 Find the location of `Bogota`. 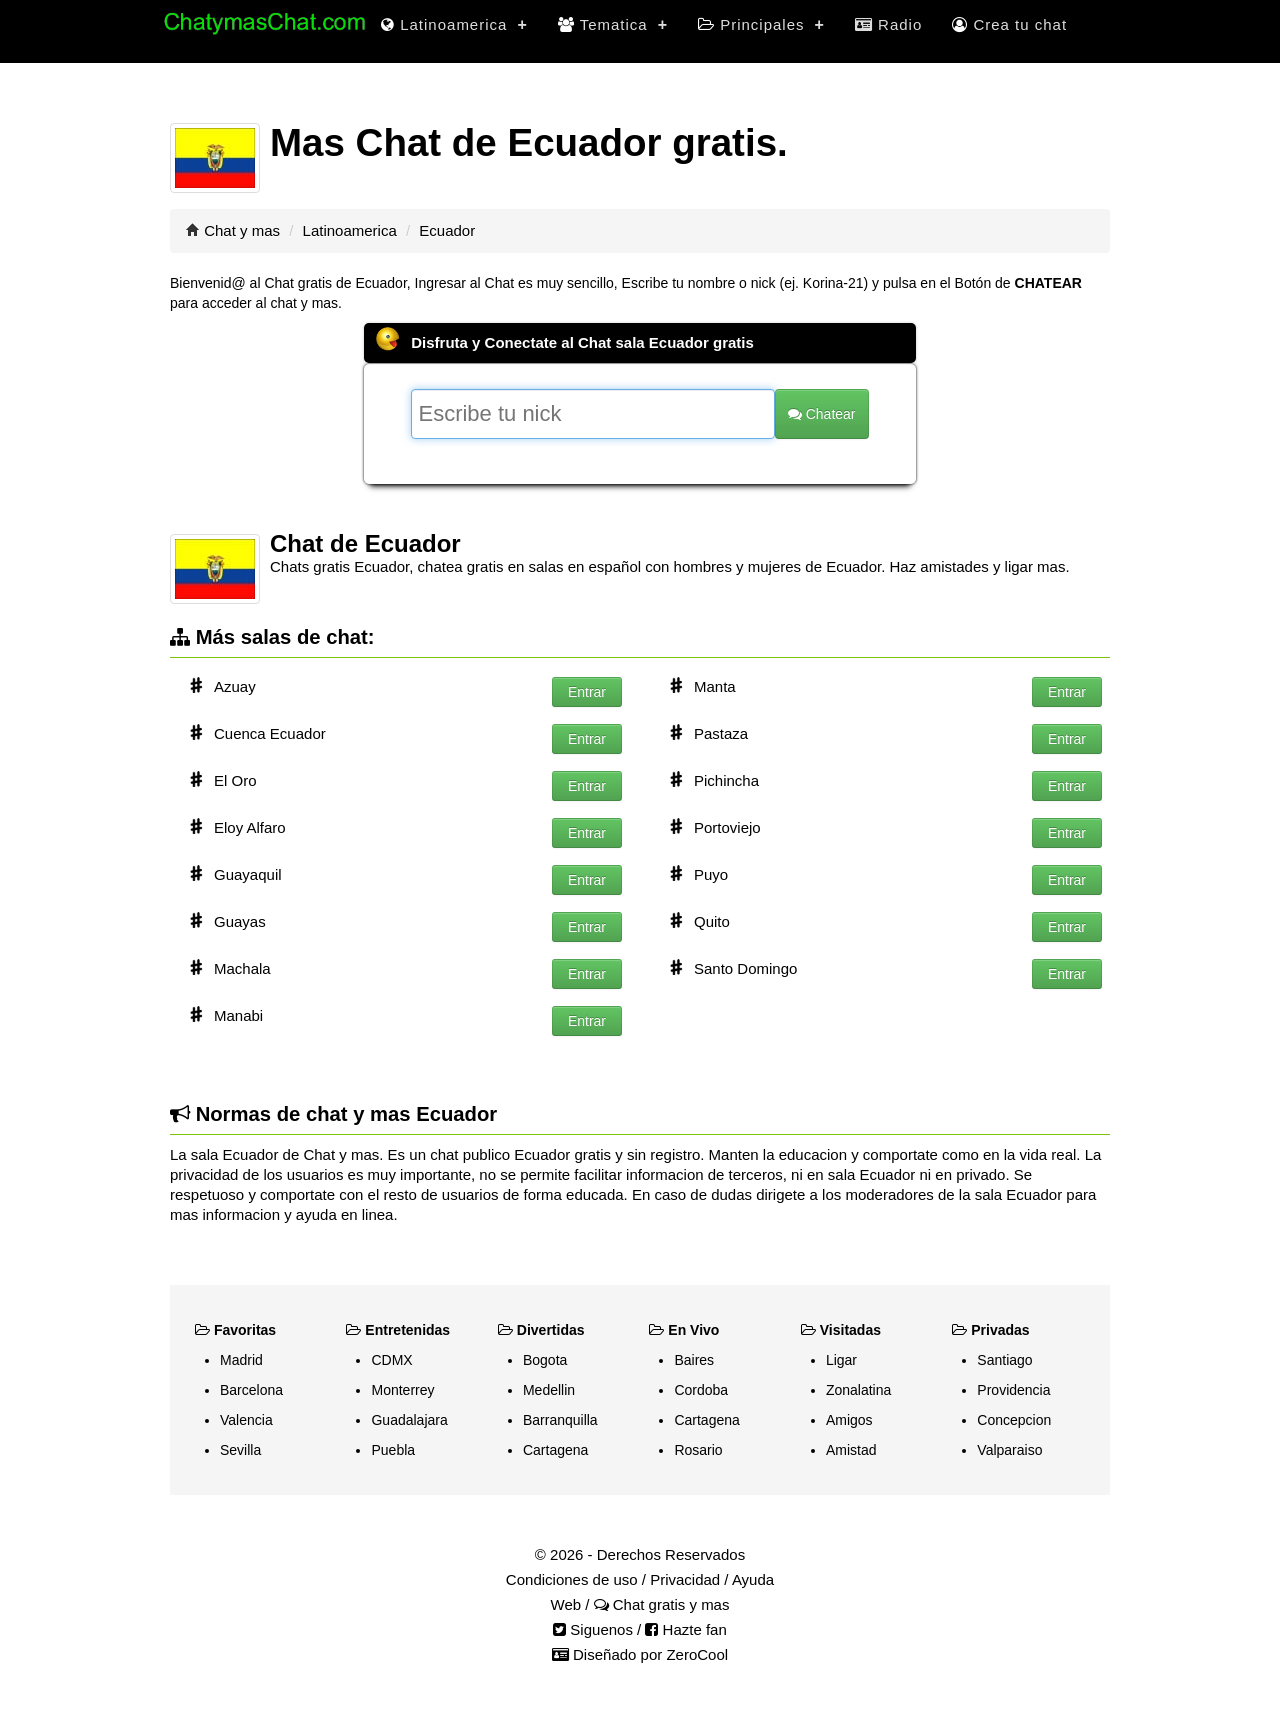

Bogota is located at coordinates (545, 1360).